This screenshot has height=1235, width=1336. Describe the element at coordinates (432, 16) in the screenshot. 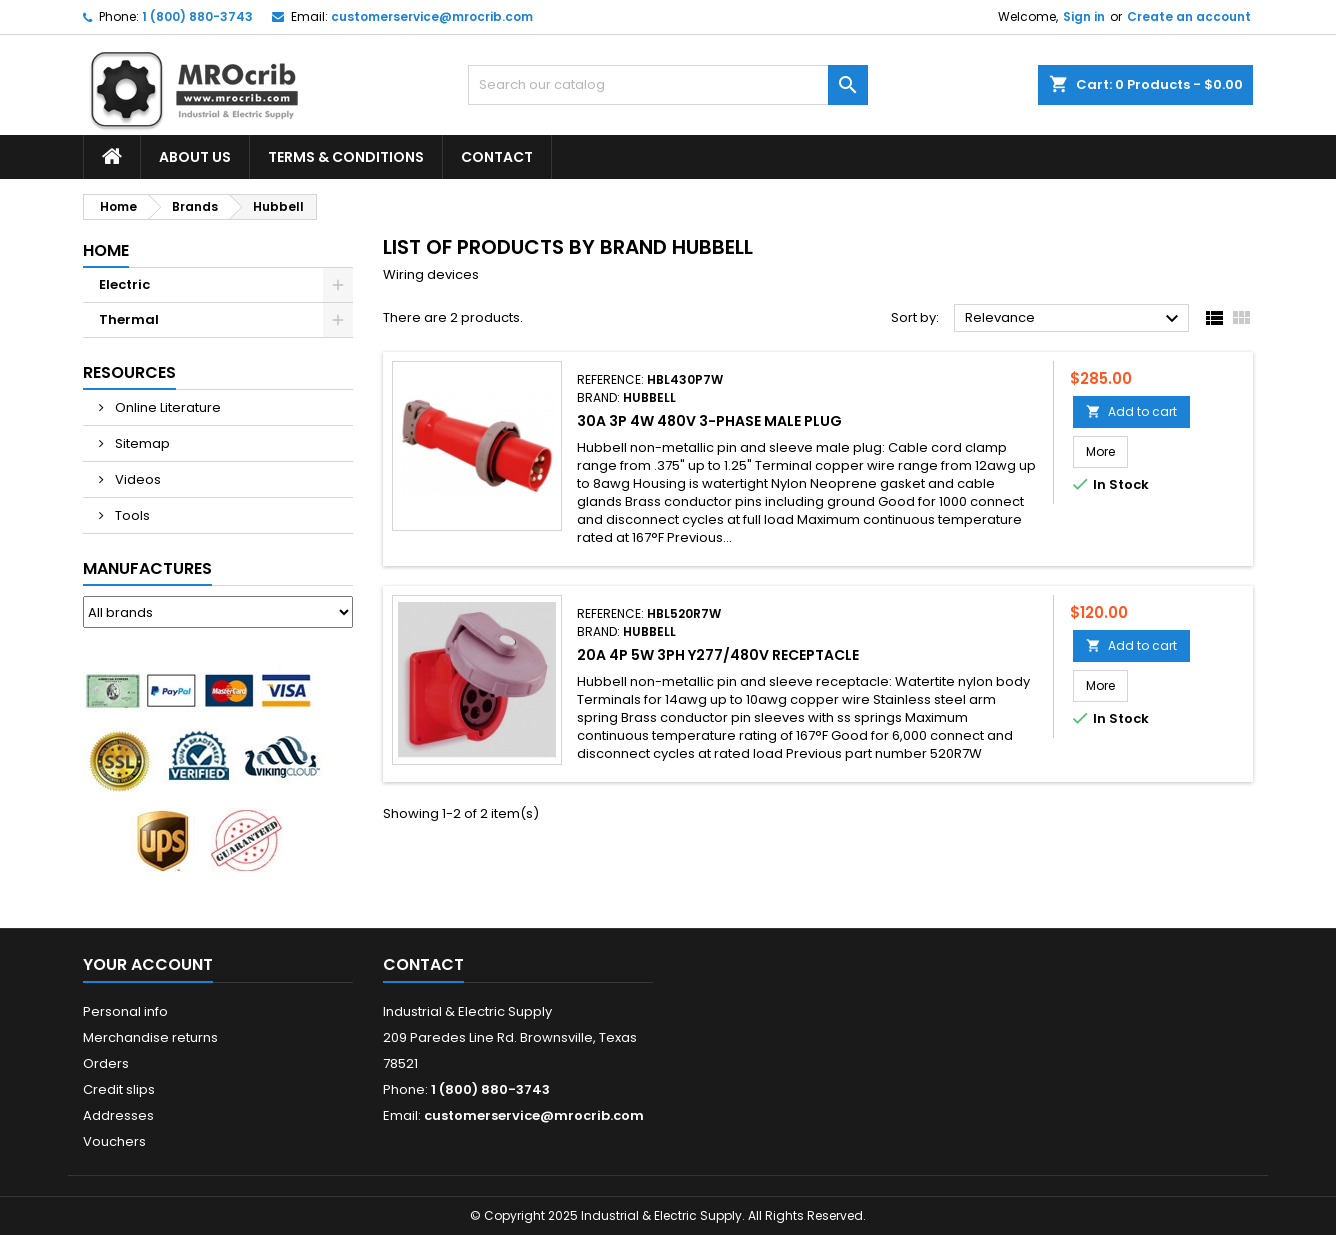

I see `customerservice@mrocrib.com` at that location.